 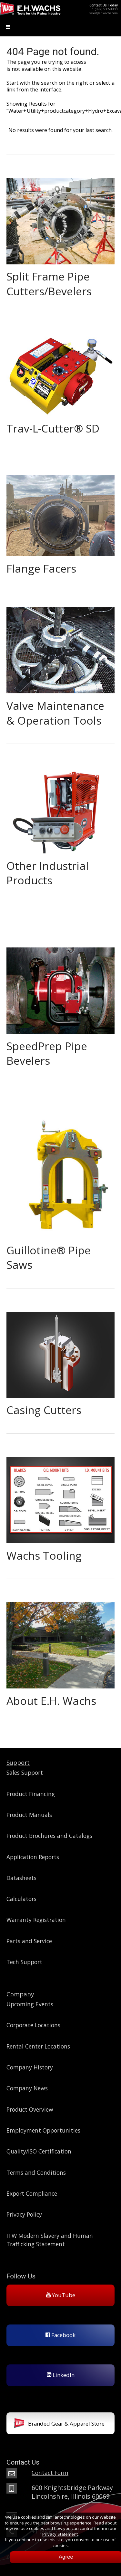 I want to click on Warranty Registration, so click(x=36, y=1920).